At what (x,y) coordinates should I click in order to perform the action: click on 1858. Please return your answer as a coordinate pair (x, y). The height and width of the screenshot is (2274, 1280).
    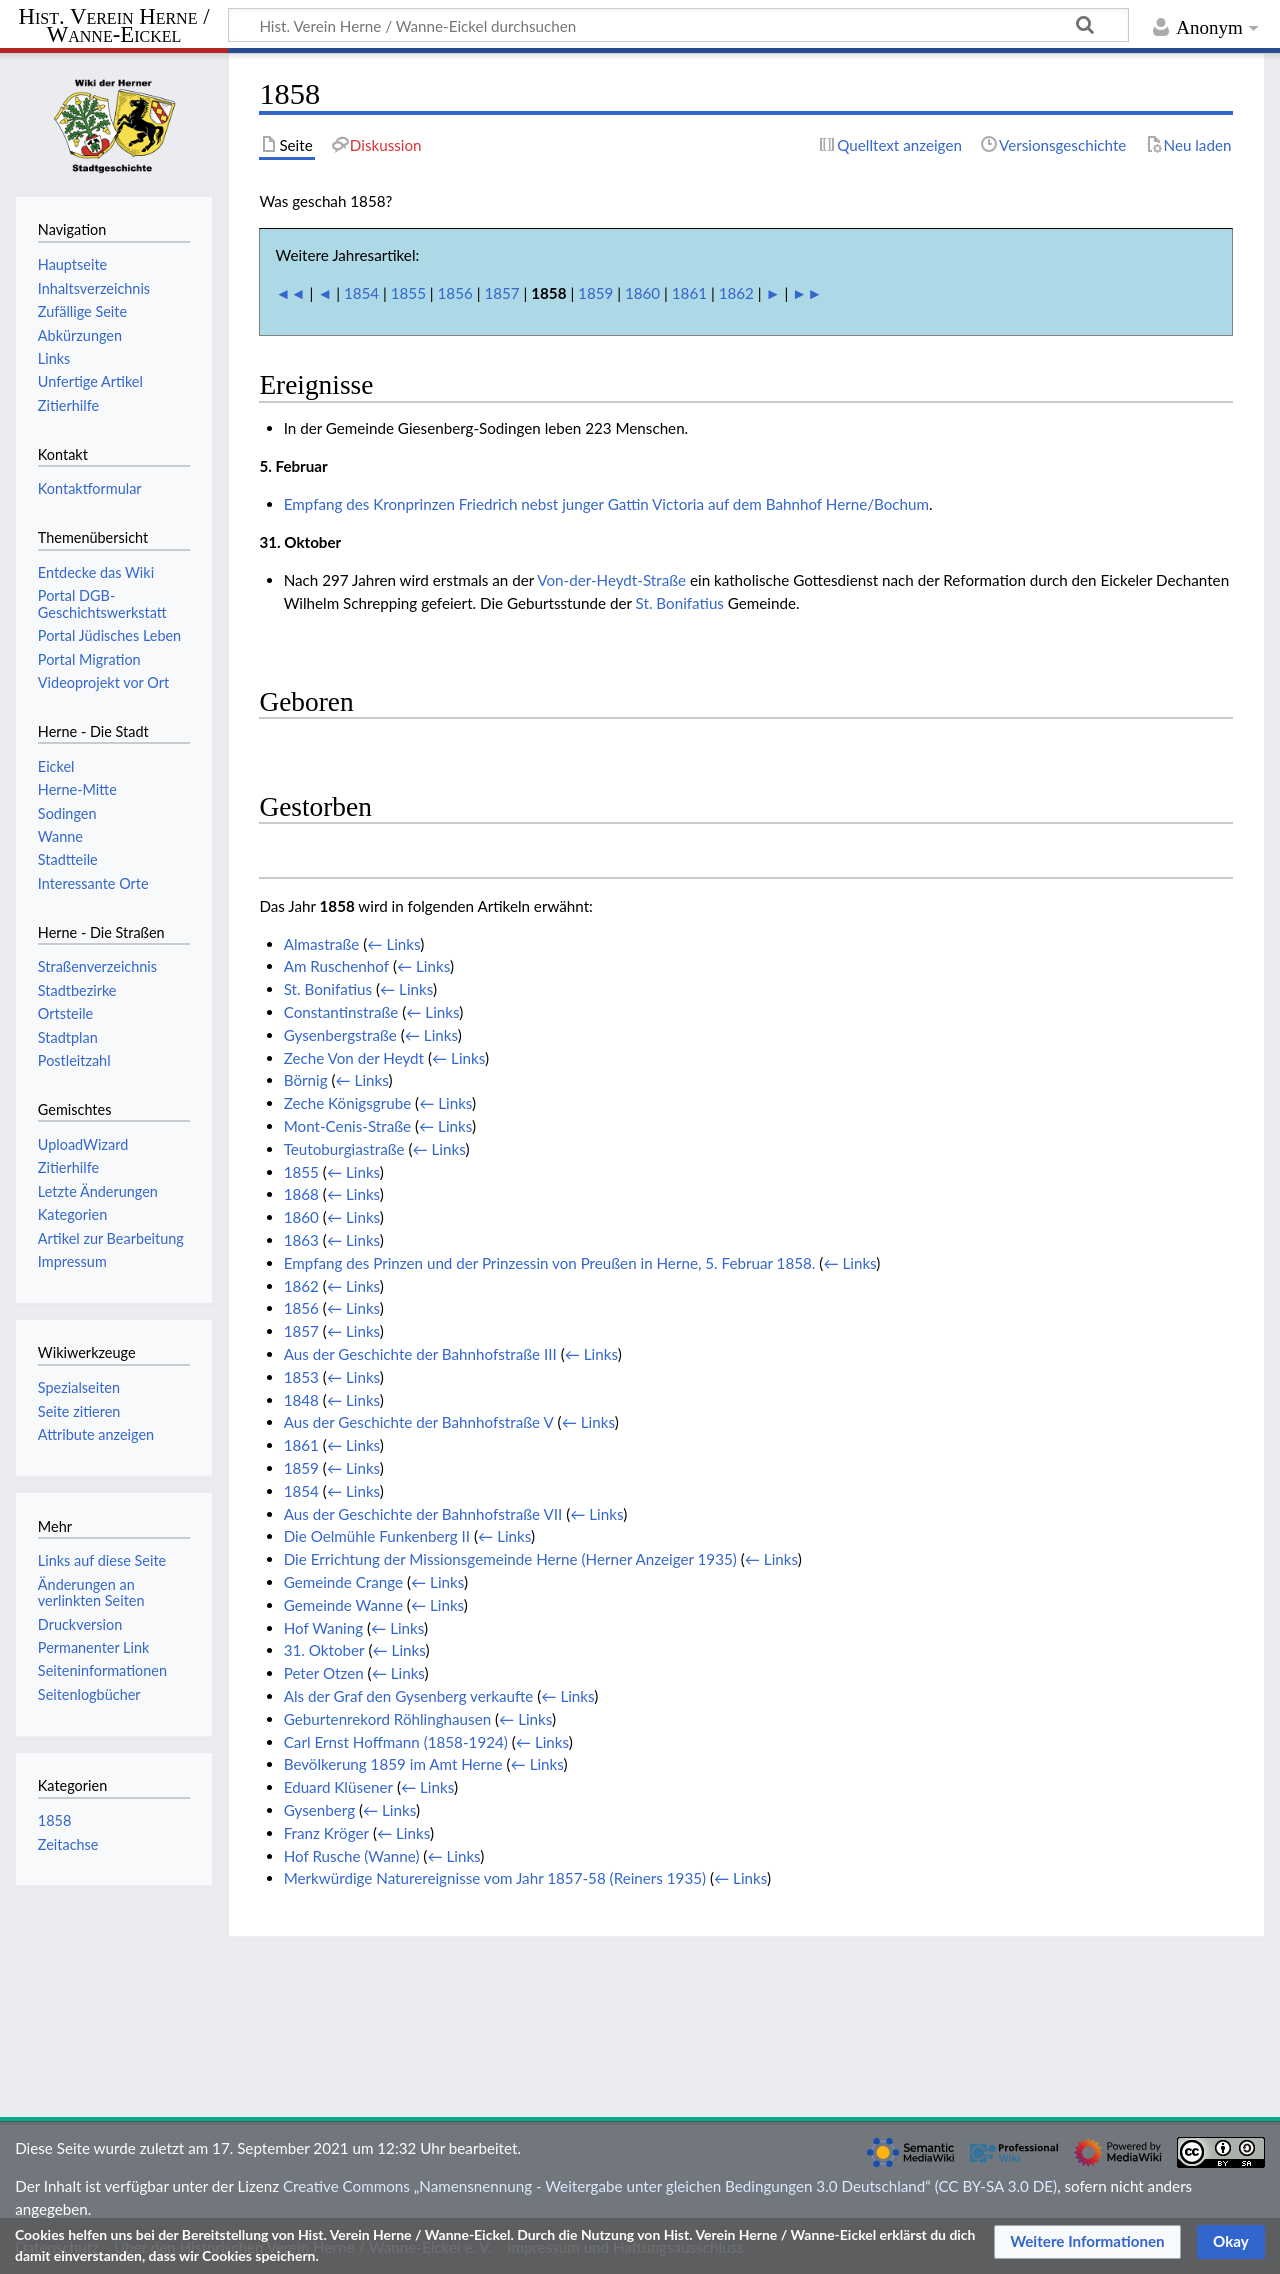
    Looking at the image, I should click on (55, 1820).